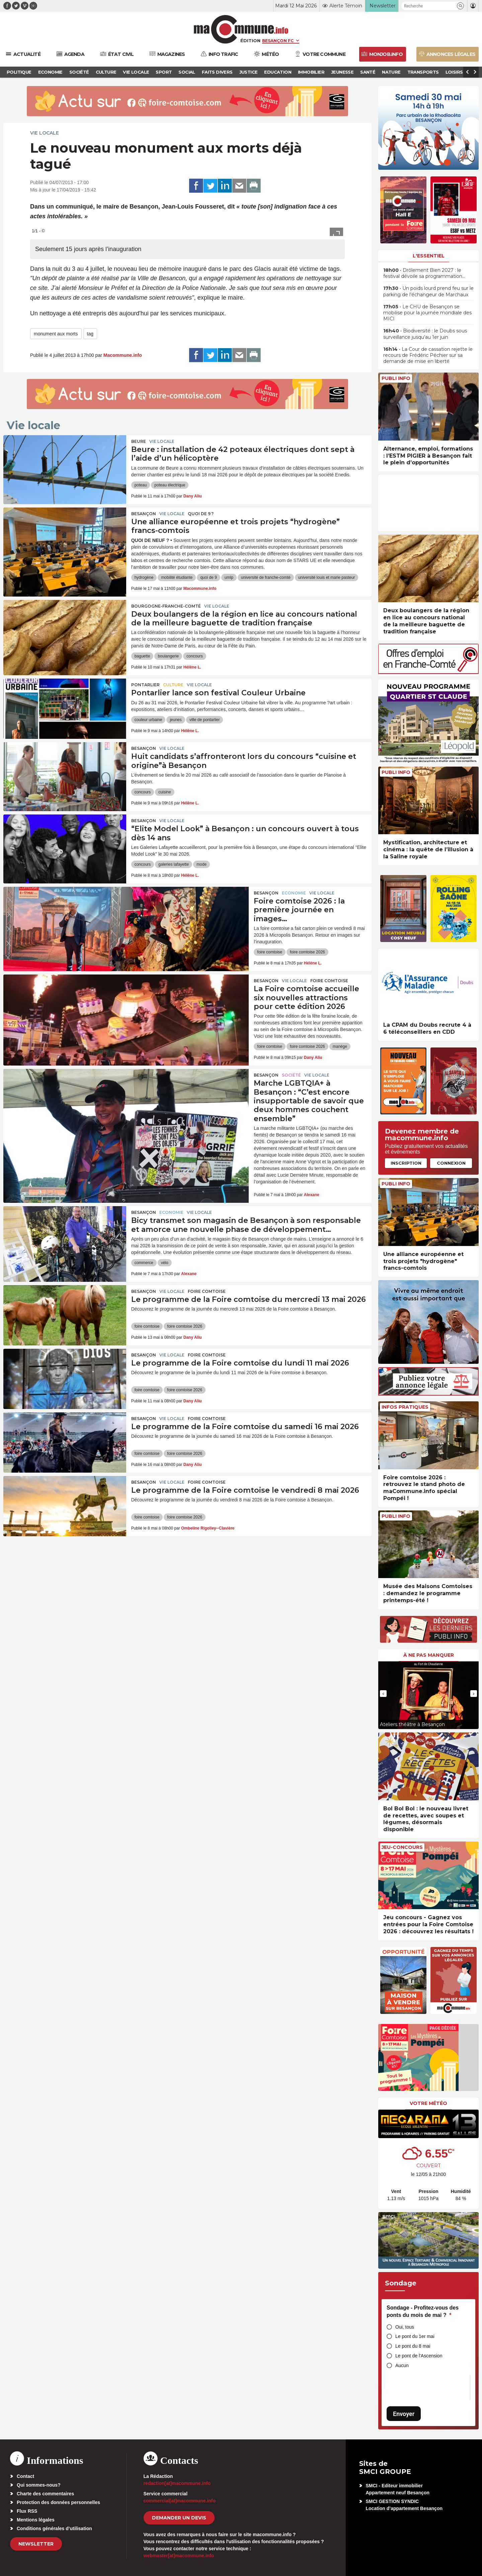 The height and width of the screenshot is (2576, 482). What do you see at coordinates (294, 892) in the screenshot?
I see `Economie` at bounding box center [294, 892].